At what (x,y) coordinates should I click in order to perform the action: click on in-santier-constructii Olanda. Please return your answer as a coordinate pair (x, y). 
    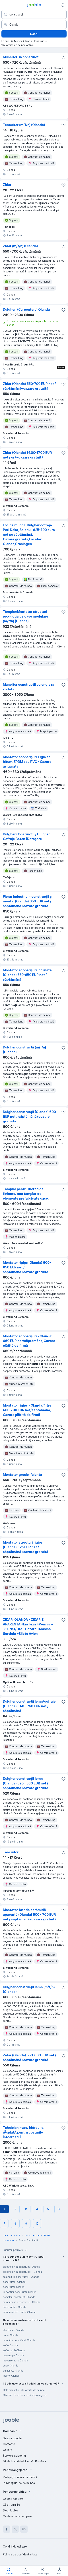
    Looking at the image, I should click on (19, 2291).